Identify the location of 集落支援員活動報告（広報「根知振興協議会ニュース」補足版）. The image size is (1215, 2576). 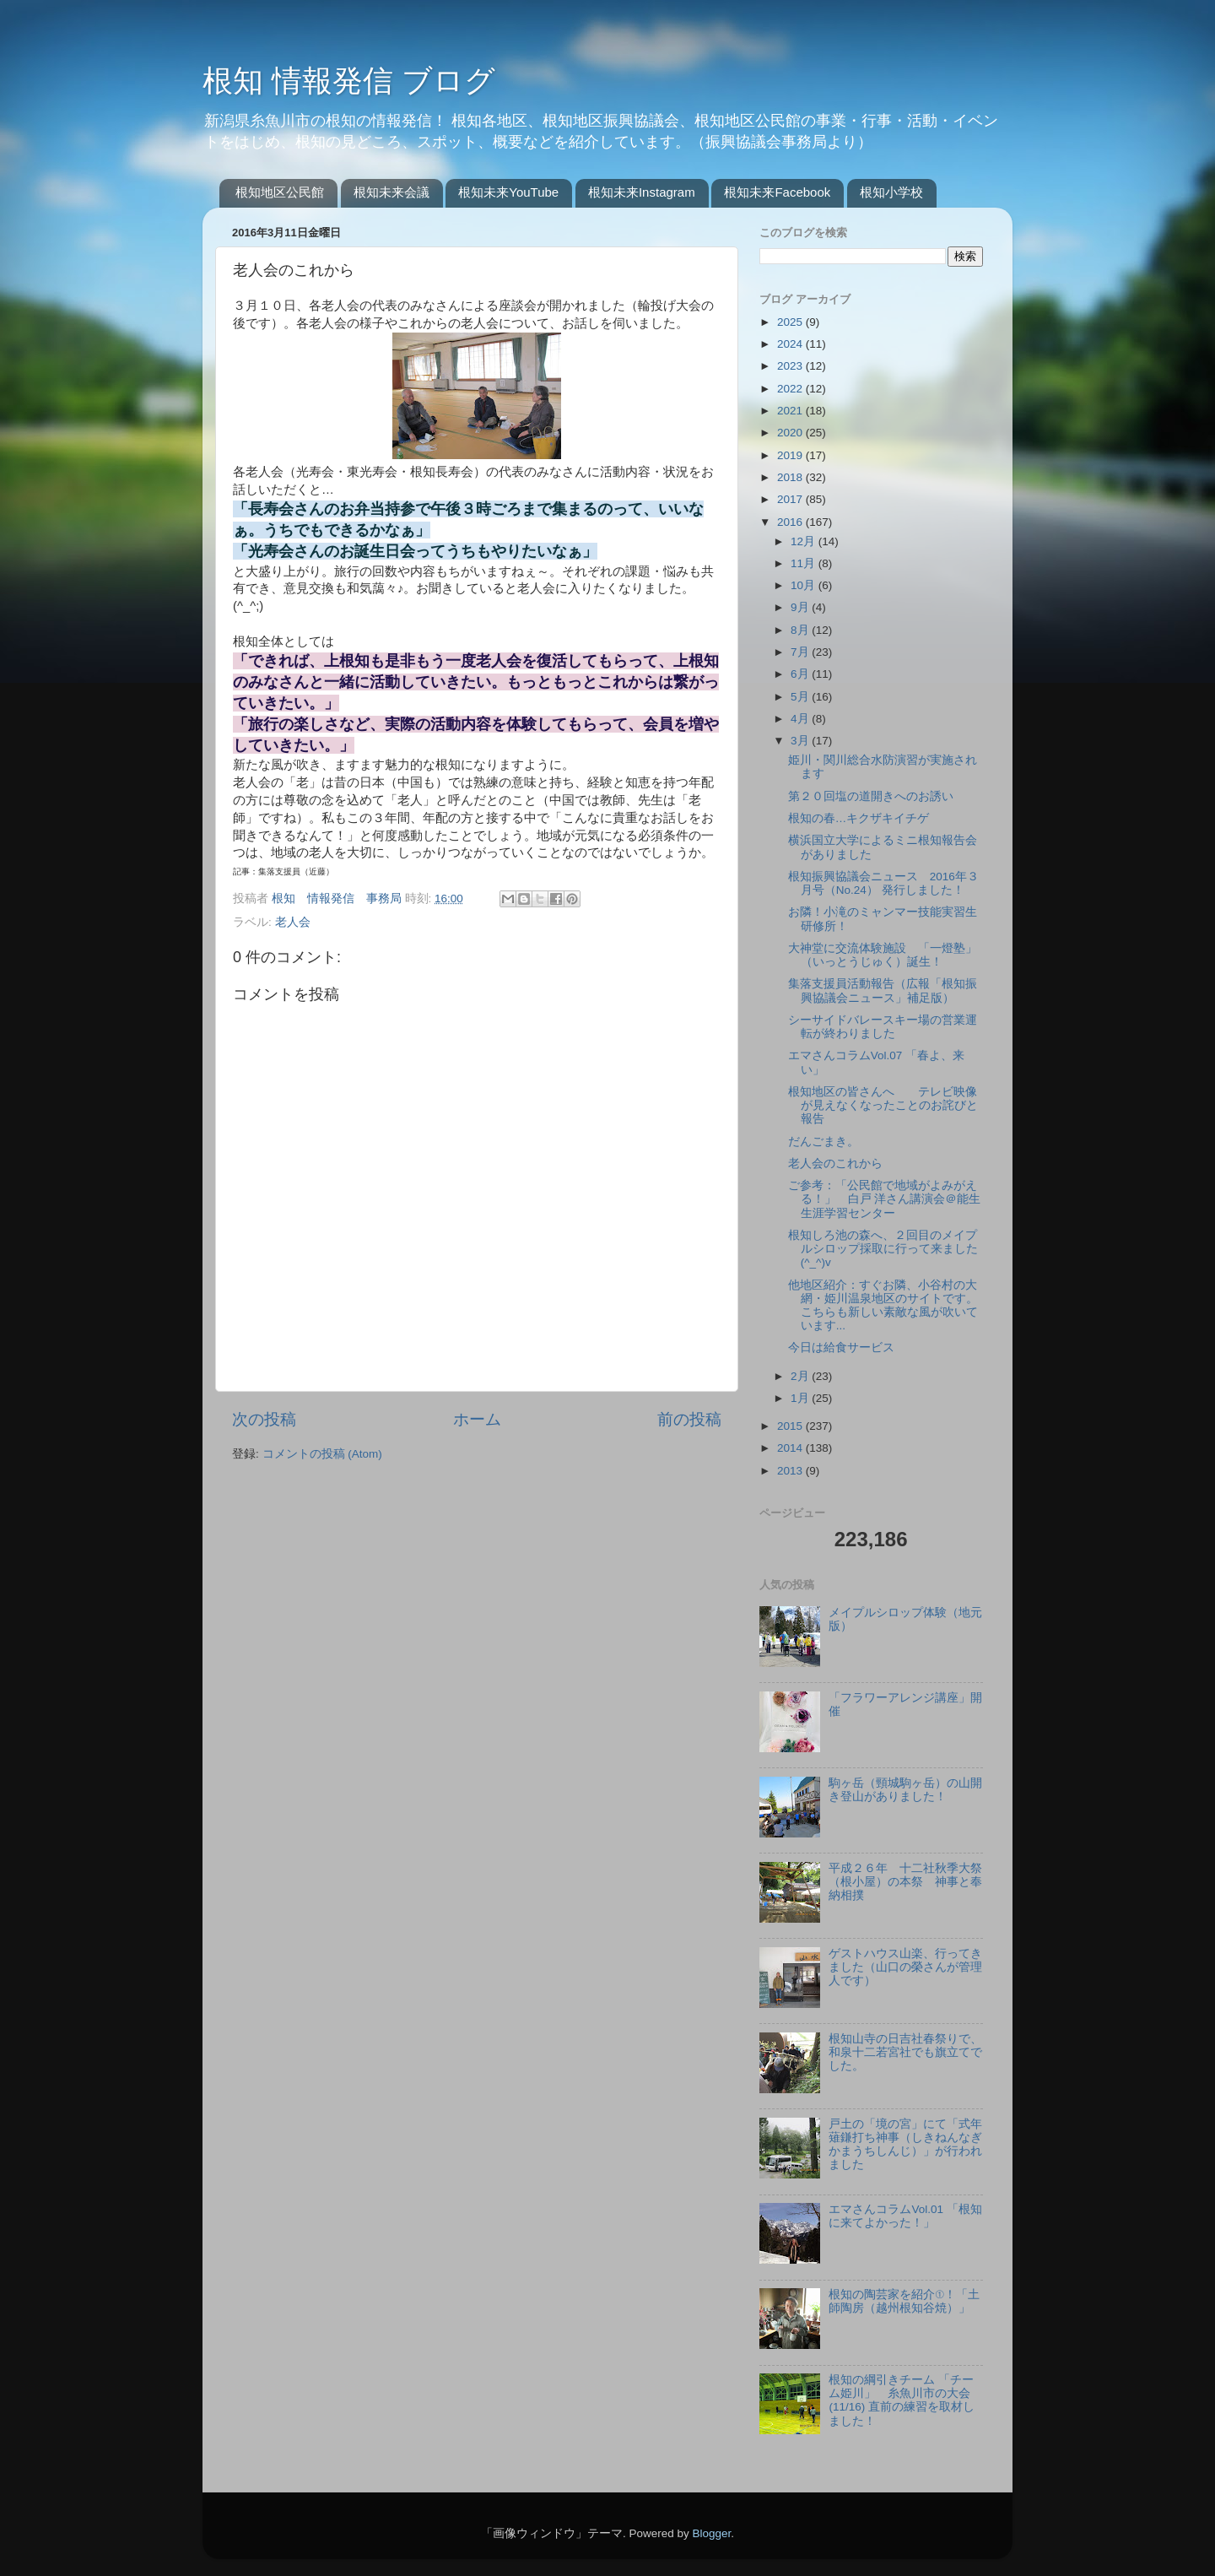
(882, 990).